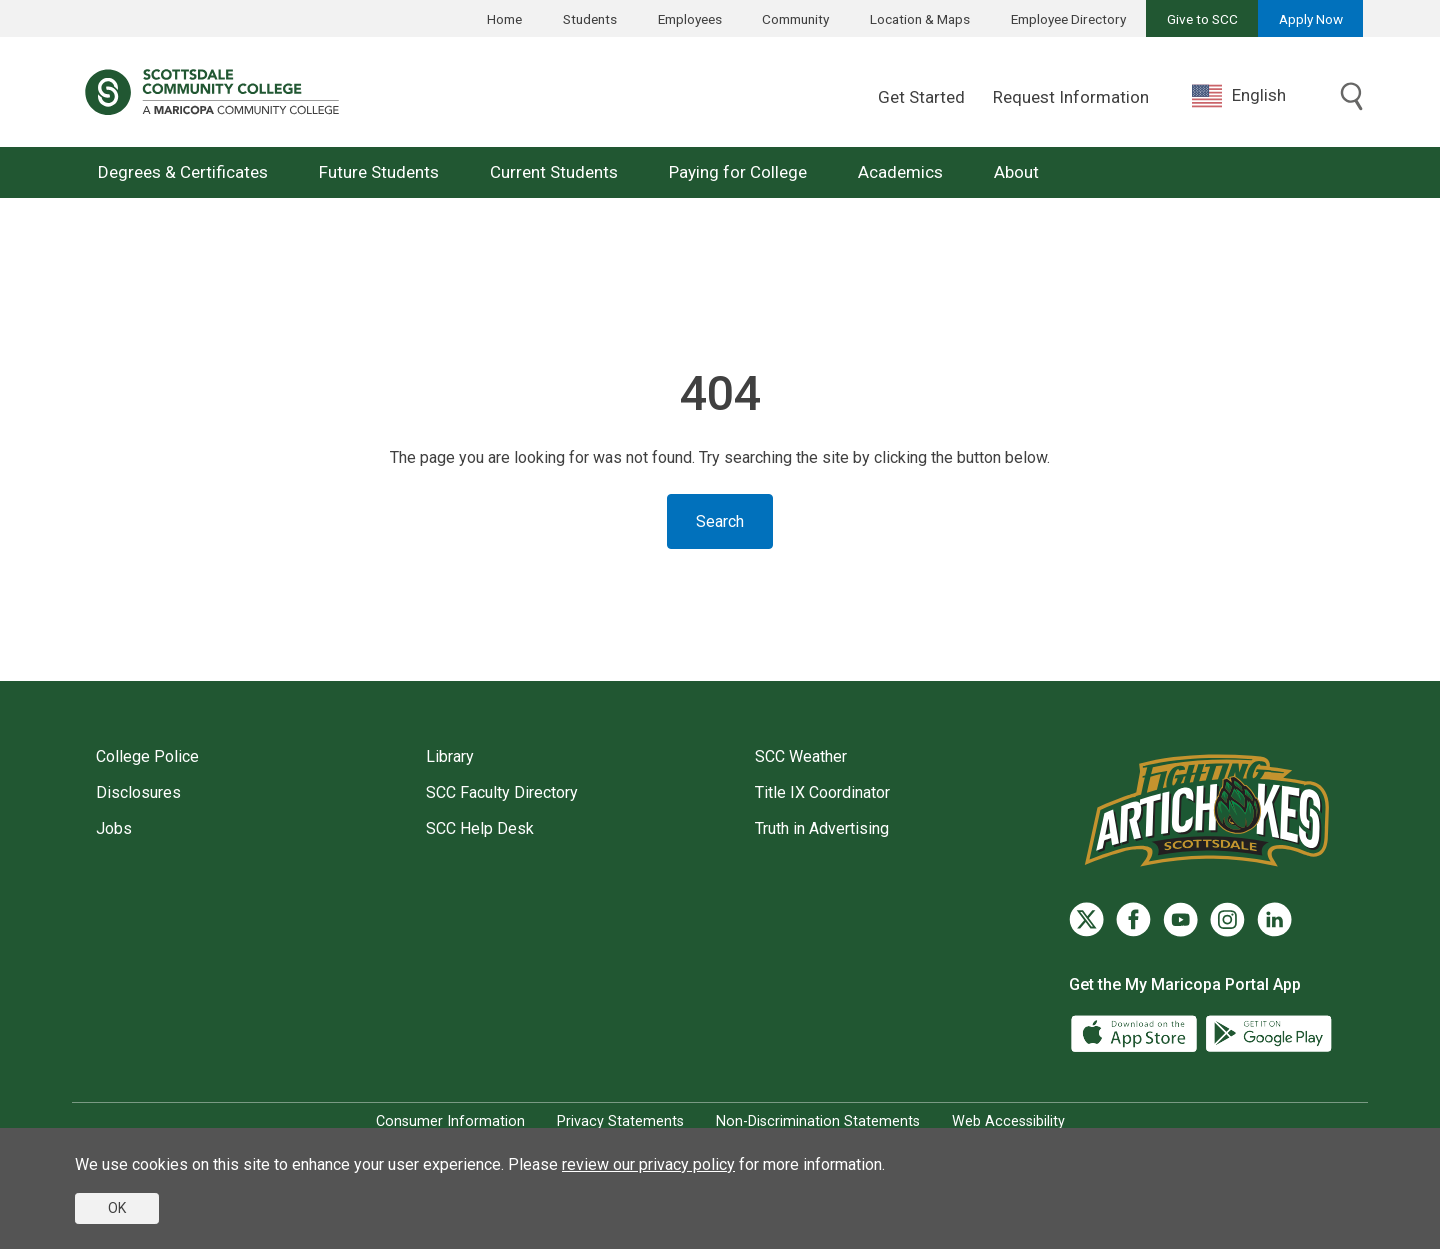 This screenshot has width=1440, height=1249. Describe the element at coordinates (1086, 919) in the screenshot. I see `[Twitter]` at that location.